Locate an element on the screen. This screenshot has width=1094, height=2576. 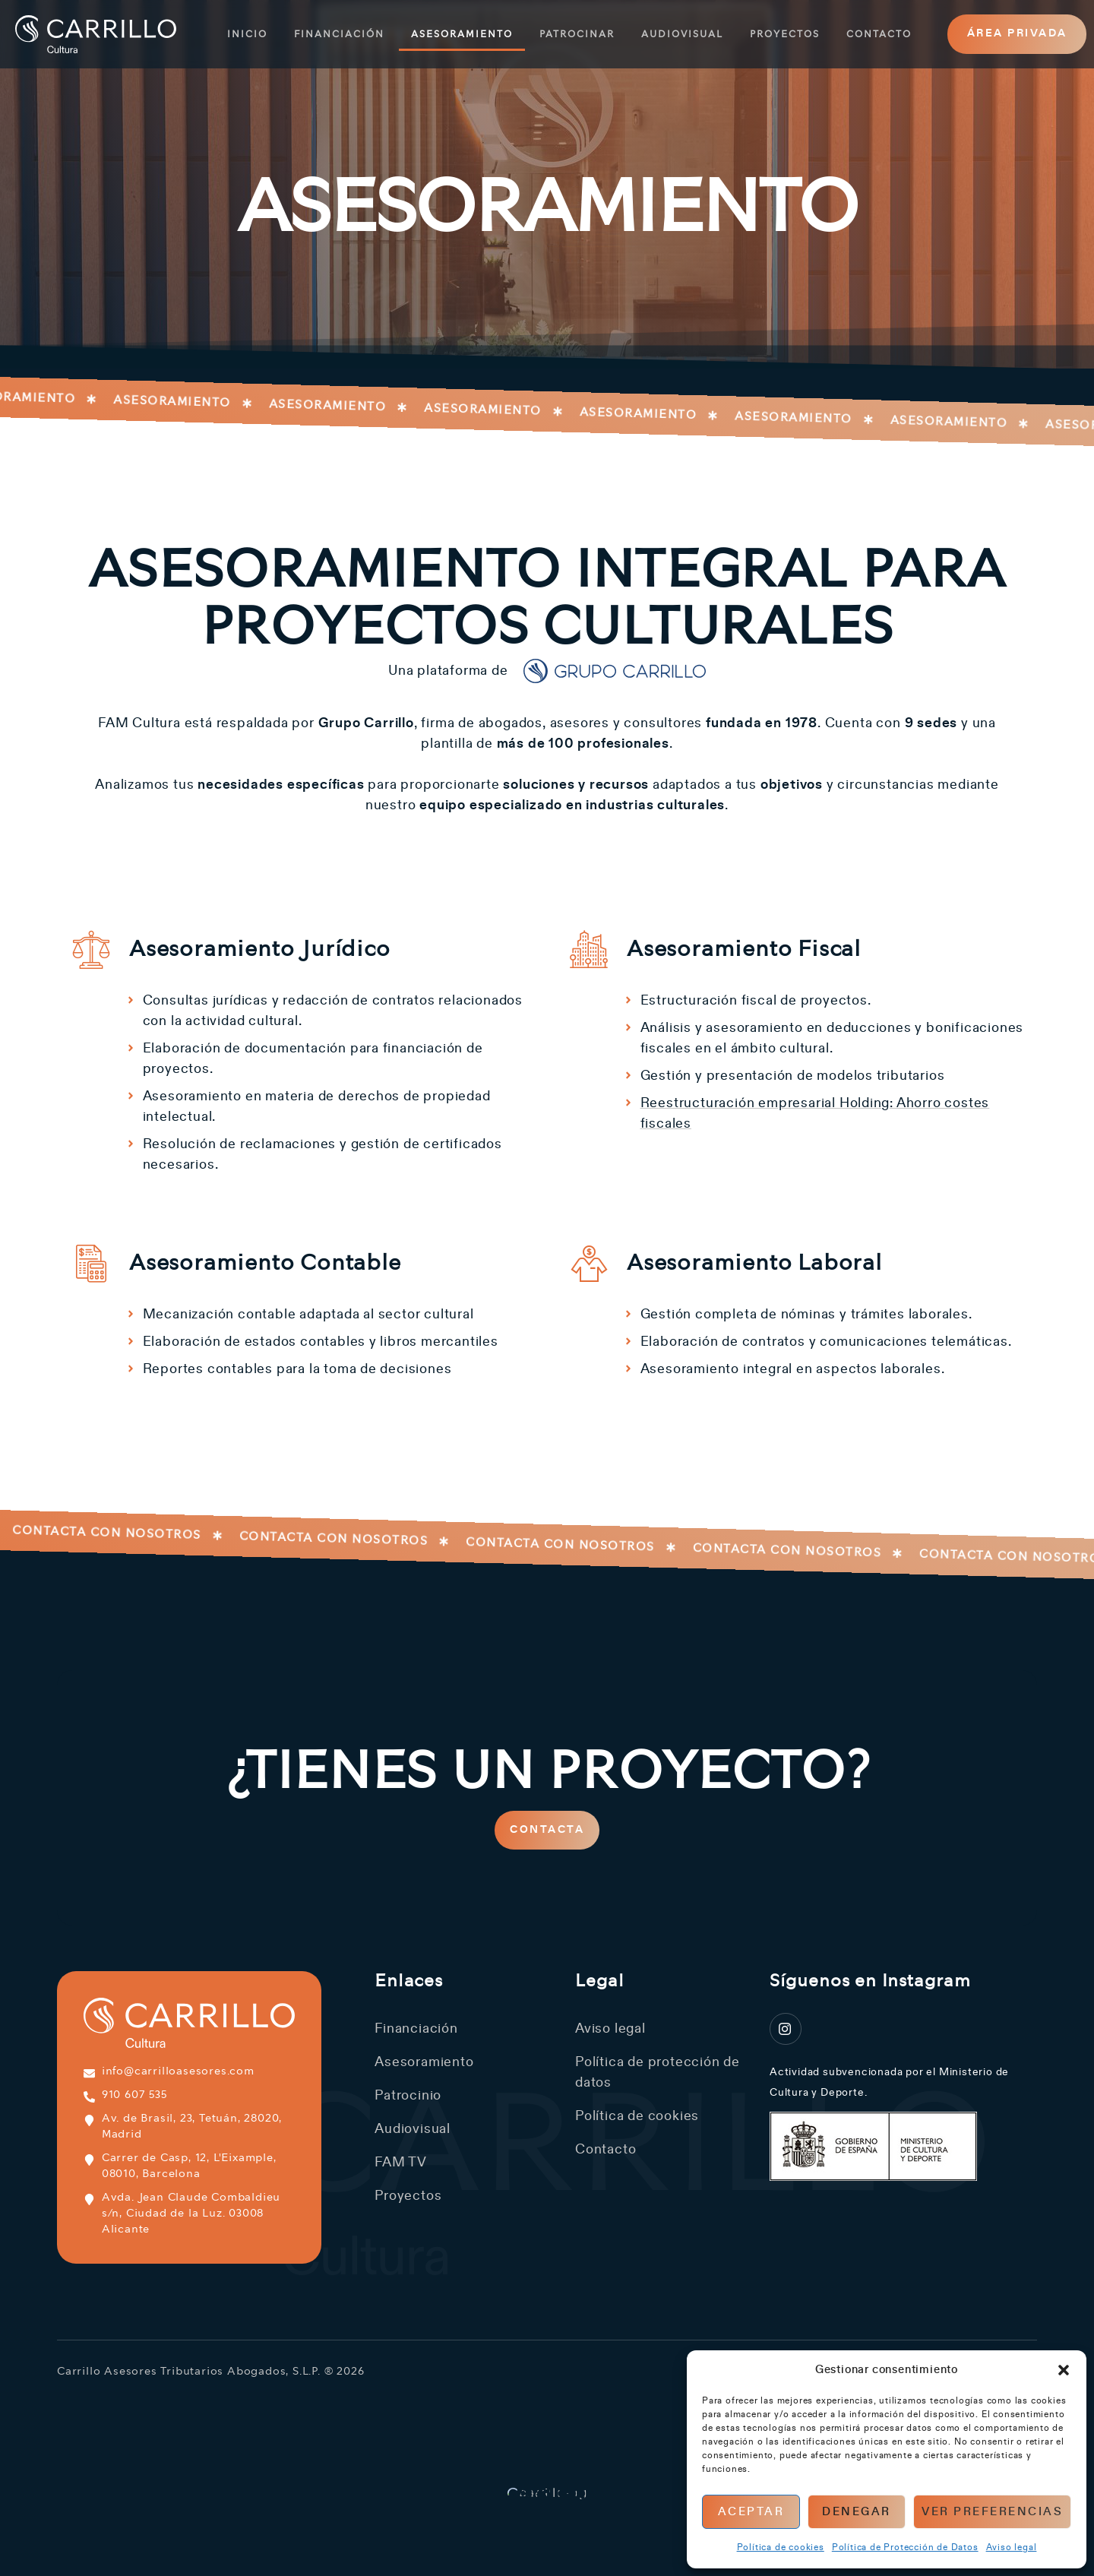
Ver preferencias is located at coordinates (992, 2511).